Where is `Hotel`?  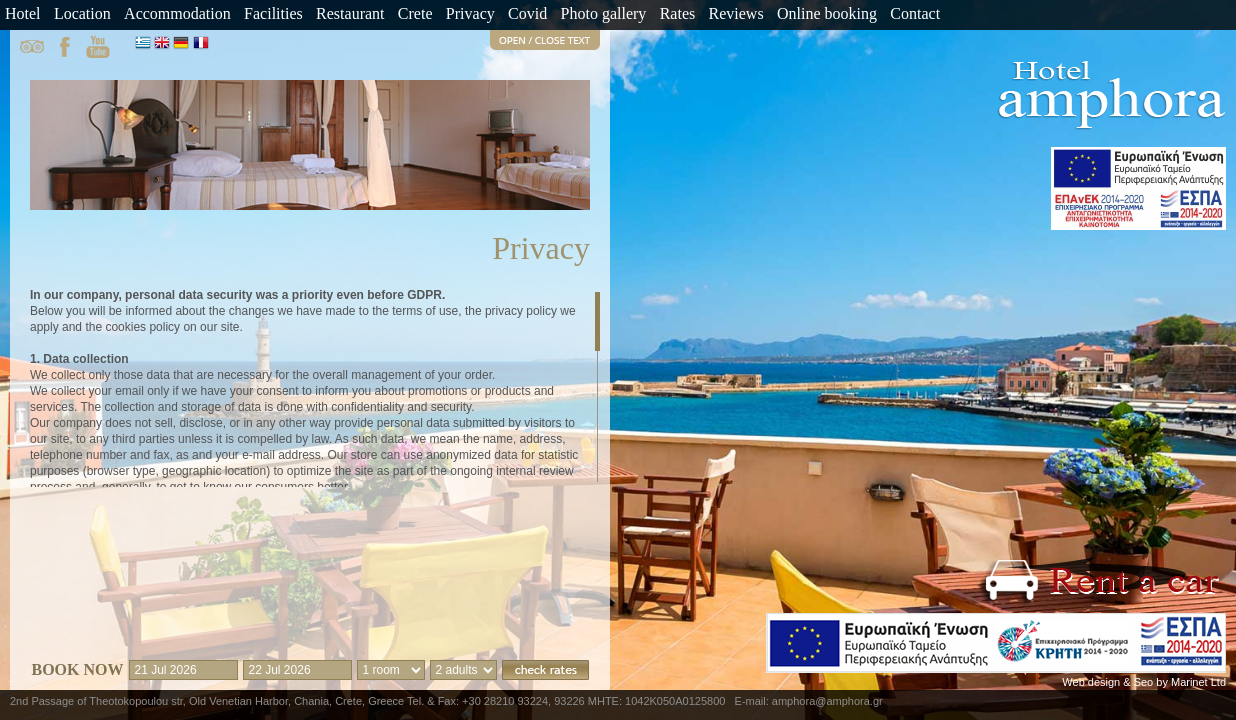 Hotel is located at coordinates (23, 13).